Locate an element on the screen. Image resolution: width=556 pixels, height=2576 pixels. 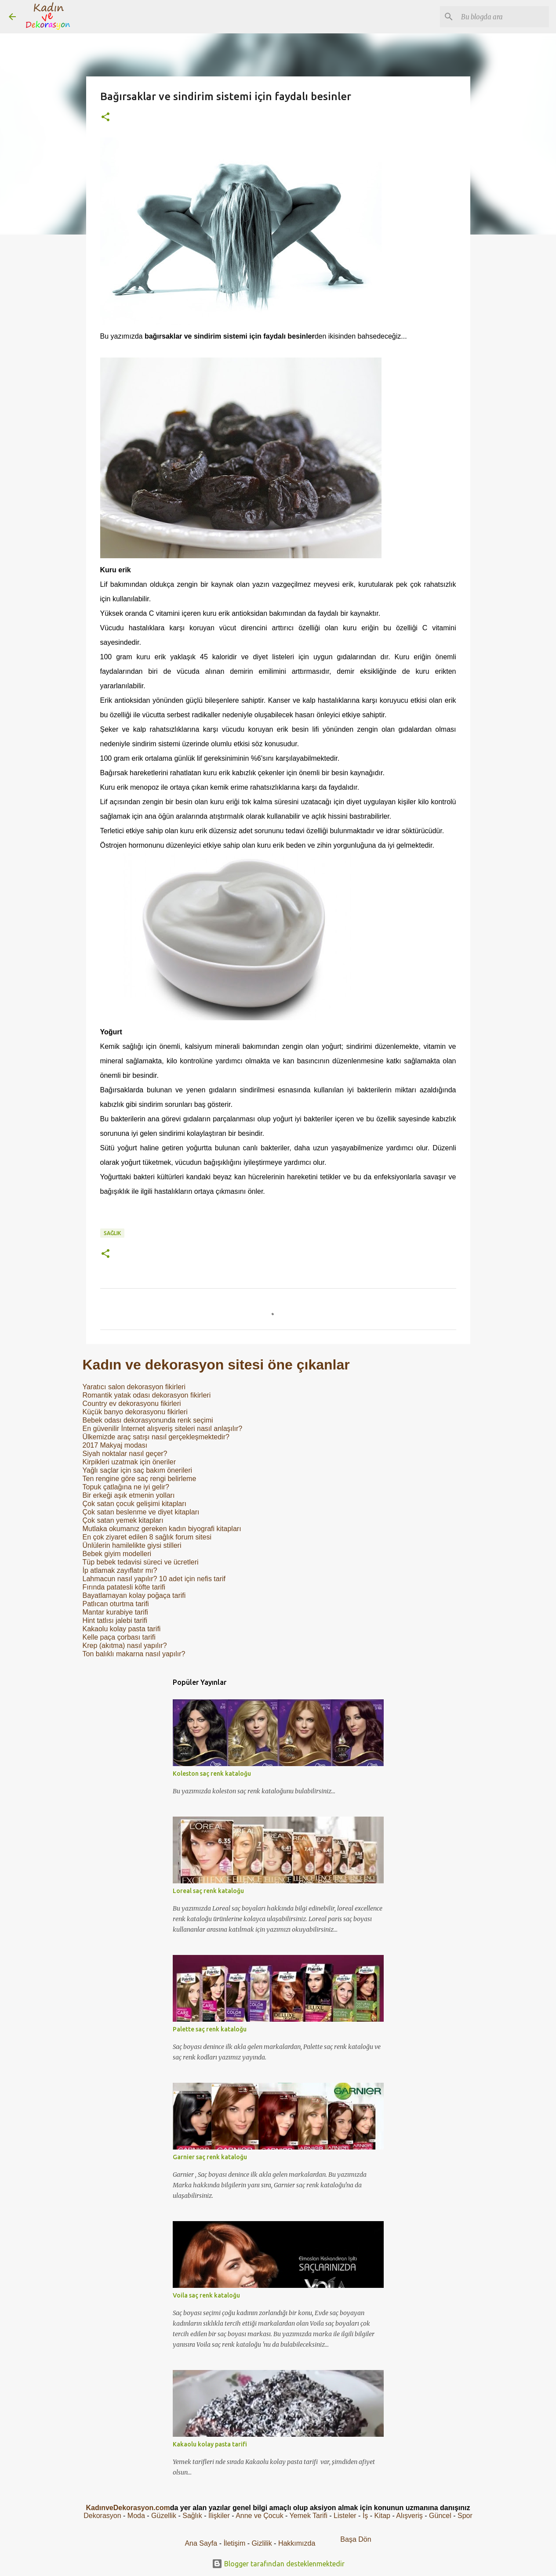
Çok satan beslenme ve diyet kitapları is located at coordinates (141, 1512).